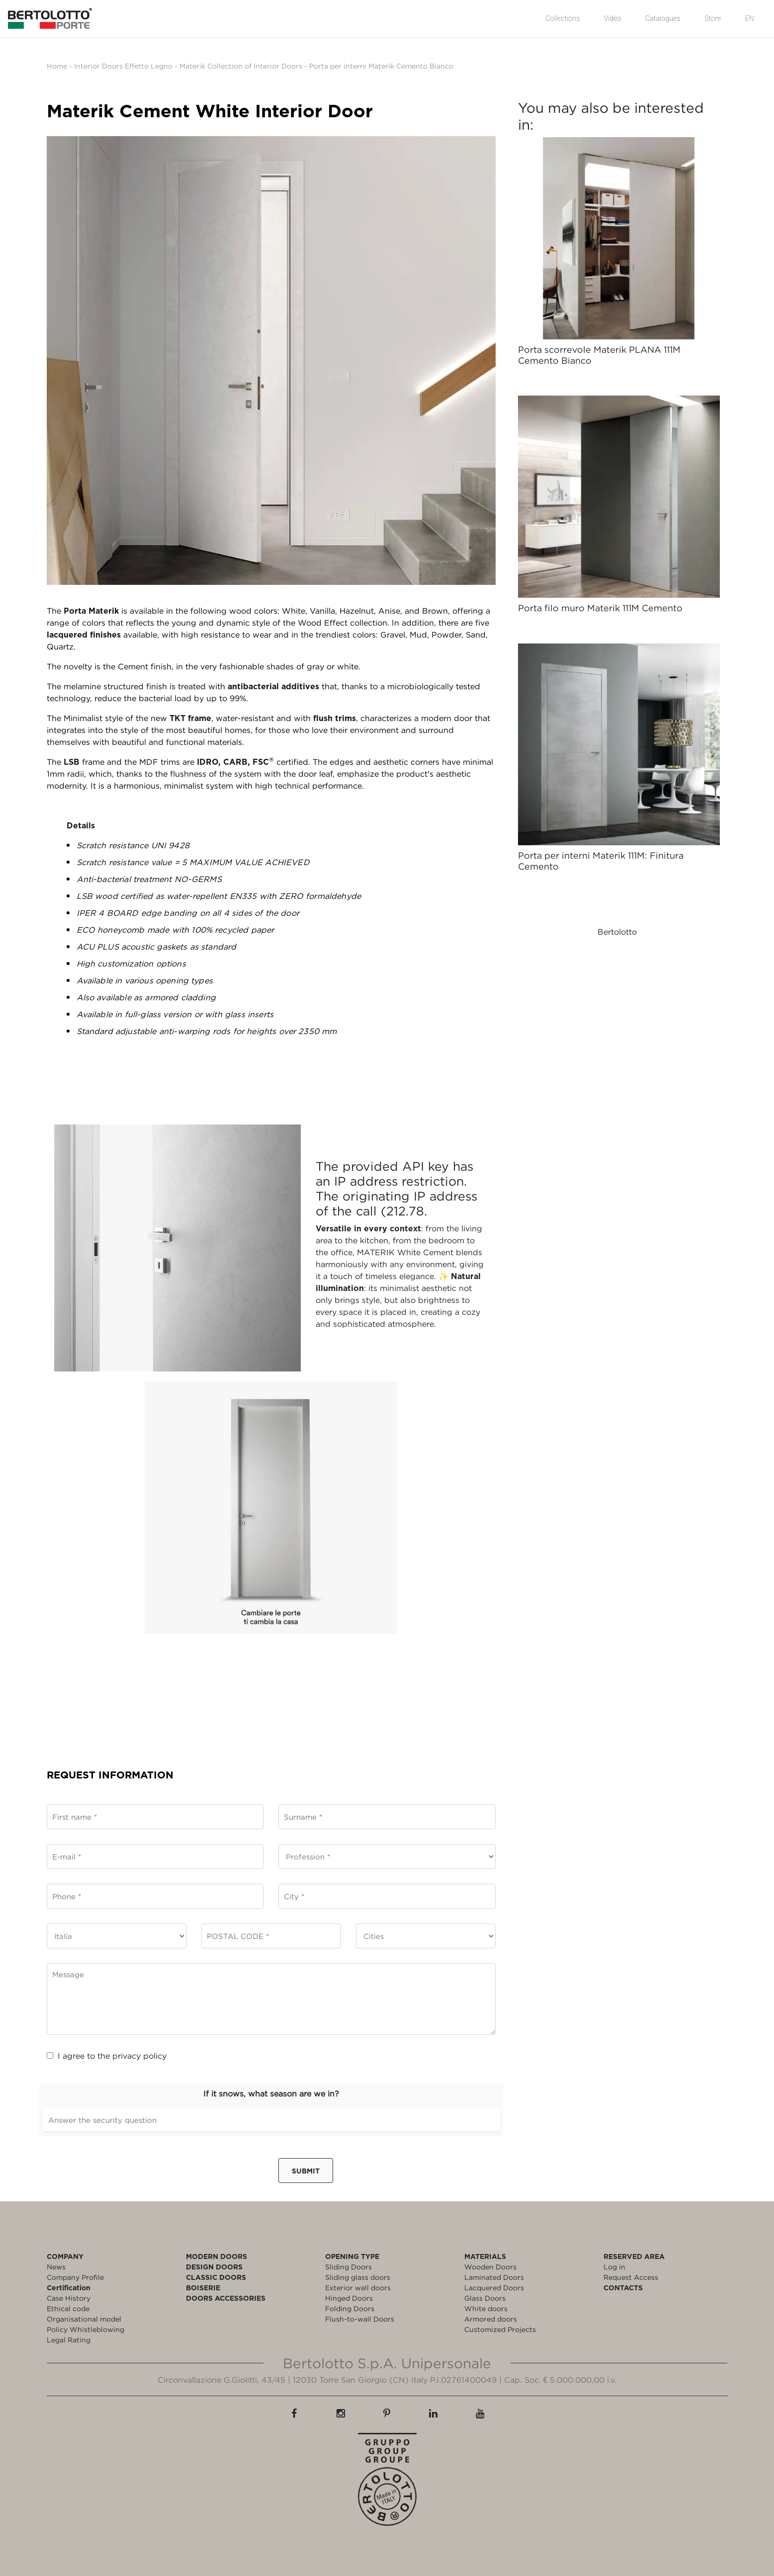 This screenshot has width=774, height=2576. I want to click on Interior Doors Effetto Legno, so click(123, 66).